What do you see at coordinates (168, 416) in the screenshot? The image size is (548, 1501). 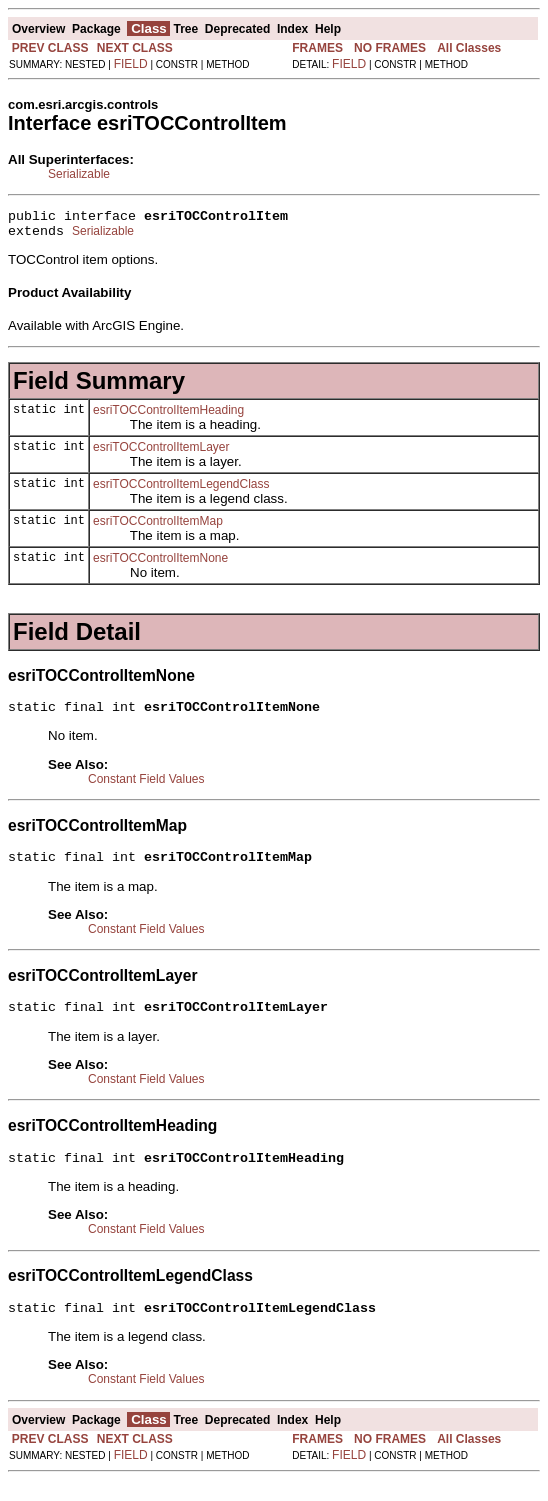 I see `esriTOCControlItemHeading` at bounding box center [168, 416].